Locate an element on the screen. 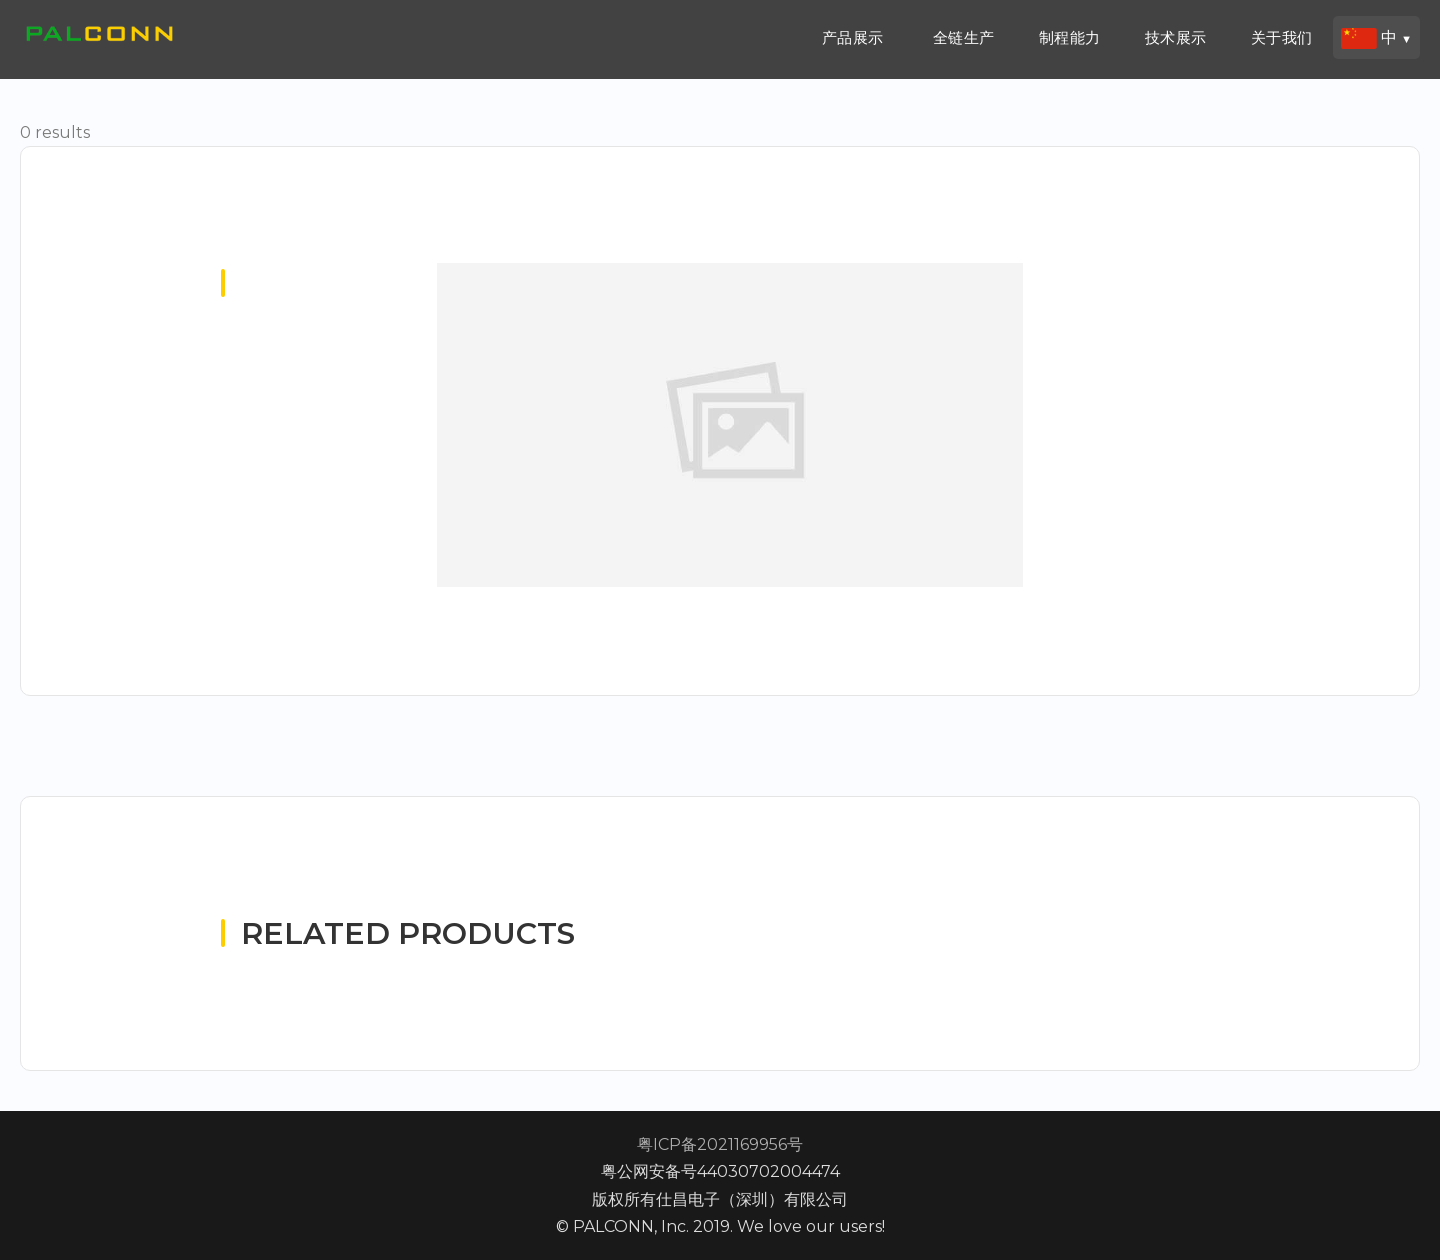 Image resolution: width=1440 pixels, height=1260 pixels. 产品展示 is located at coordinates (853, 37).